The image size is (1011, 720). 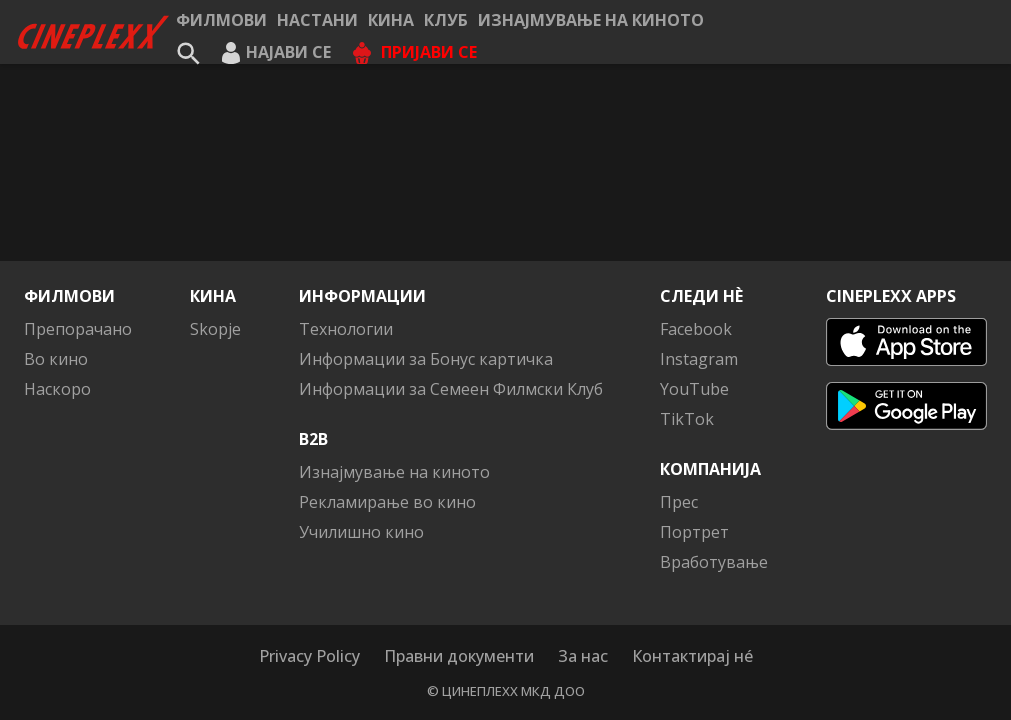 What do you see at coordinates (57, 389) in the screenshot?
I see `Наскоро` at bounding box center [57, 389].